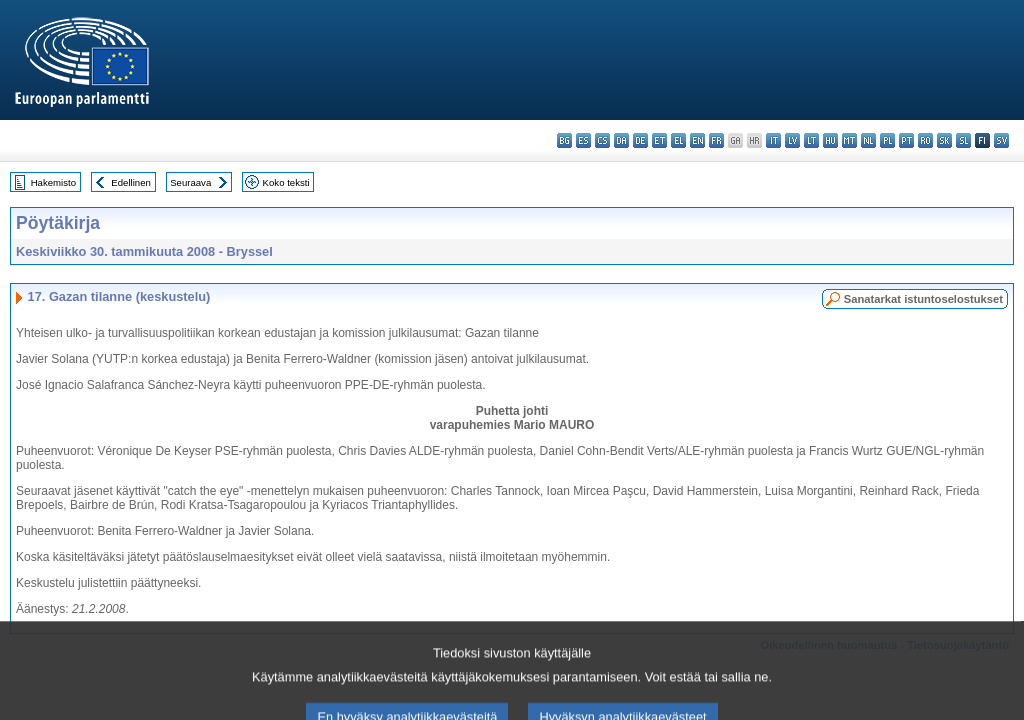  Describe the element at coordinates (697, 140) in the screenshot. I see `en - English` at that location.